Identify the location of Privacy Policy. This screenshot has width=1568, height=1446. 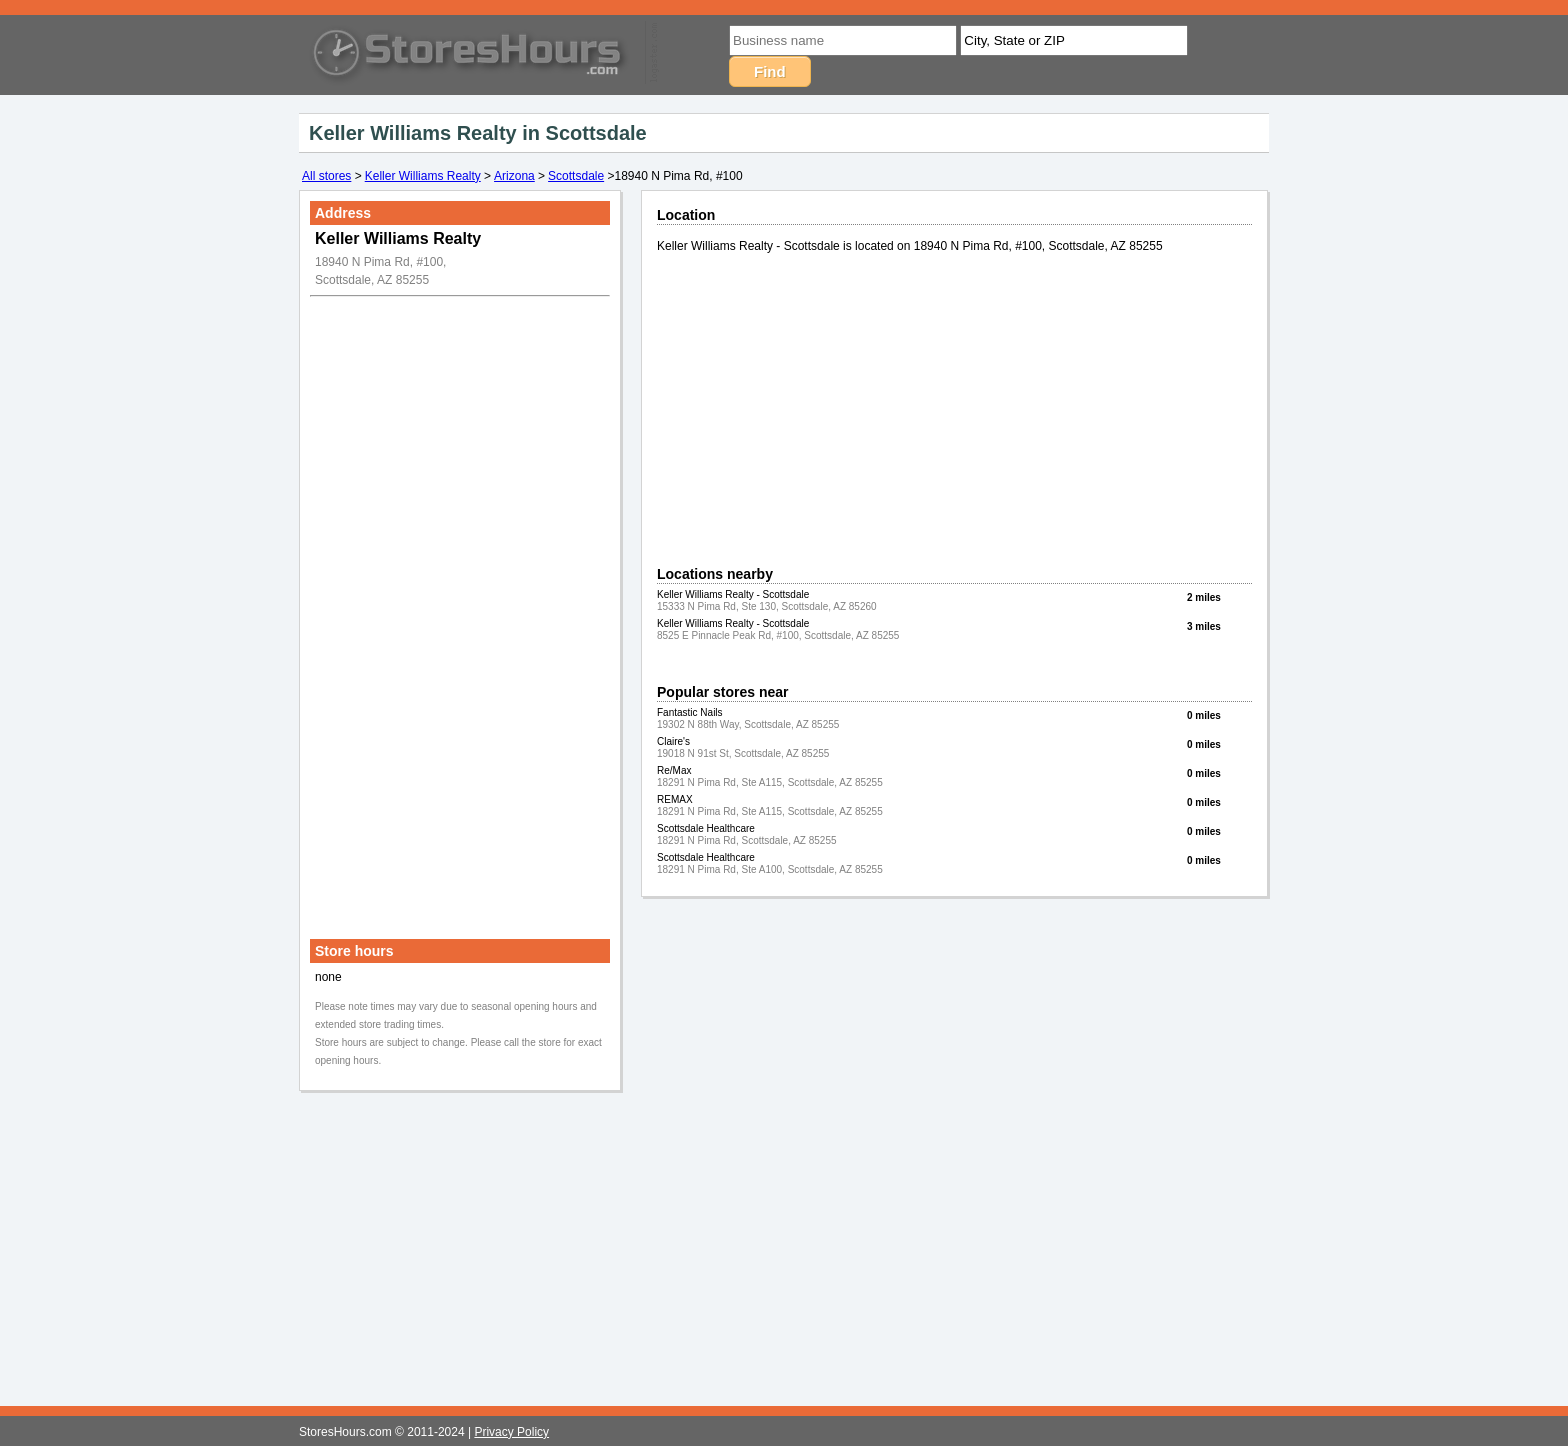
(511, 1432).